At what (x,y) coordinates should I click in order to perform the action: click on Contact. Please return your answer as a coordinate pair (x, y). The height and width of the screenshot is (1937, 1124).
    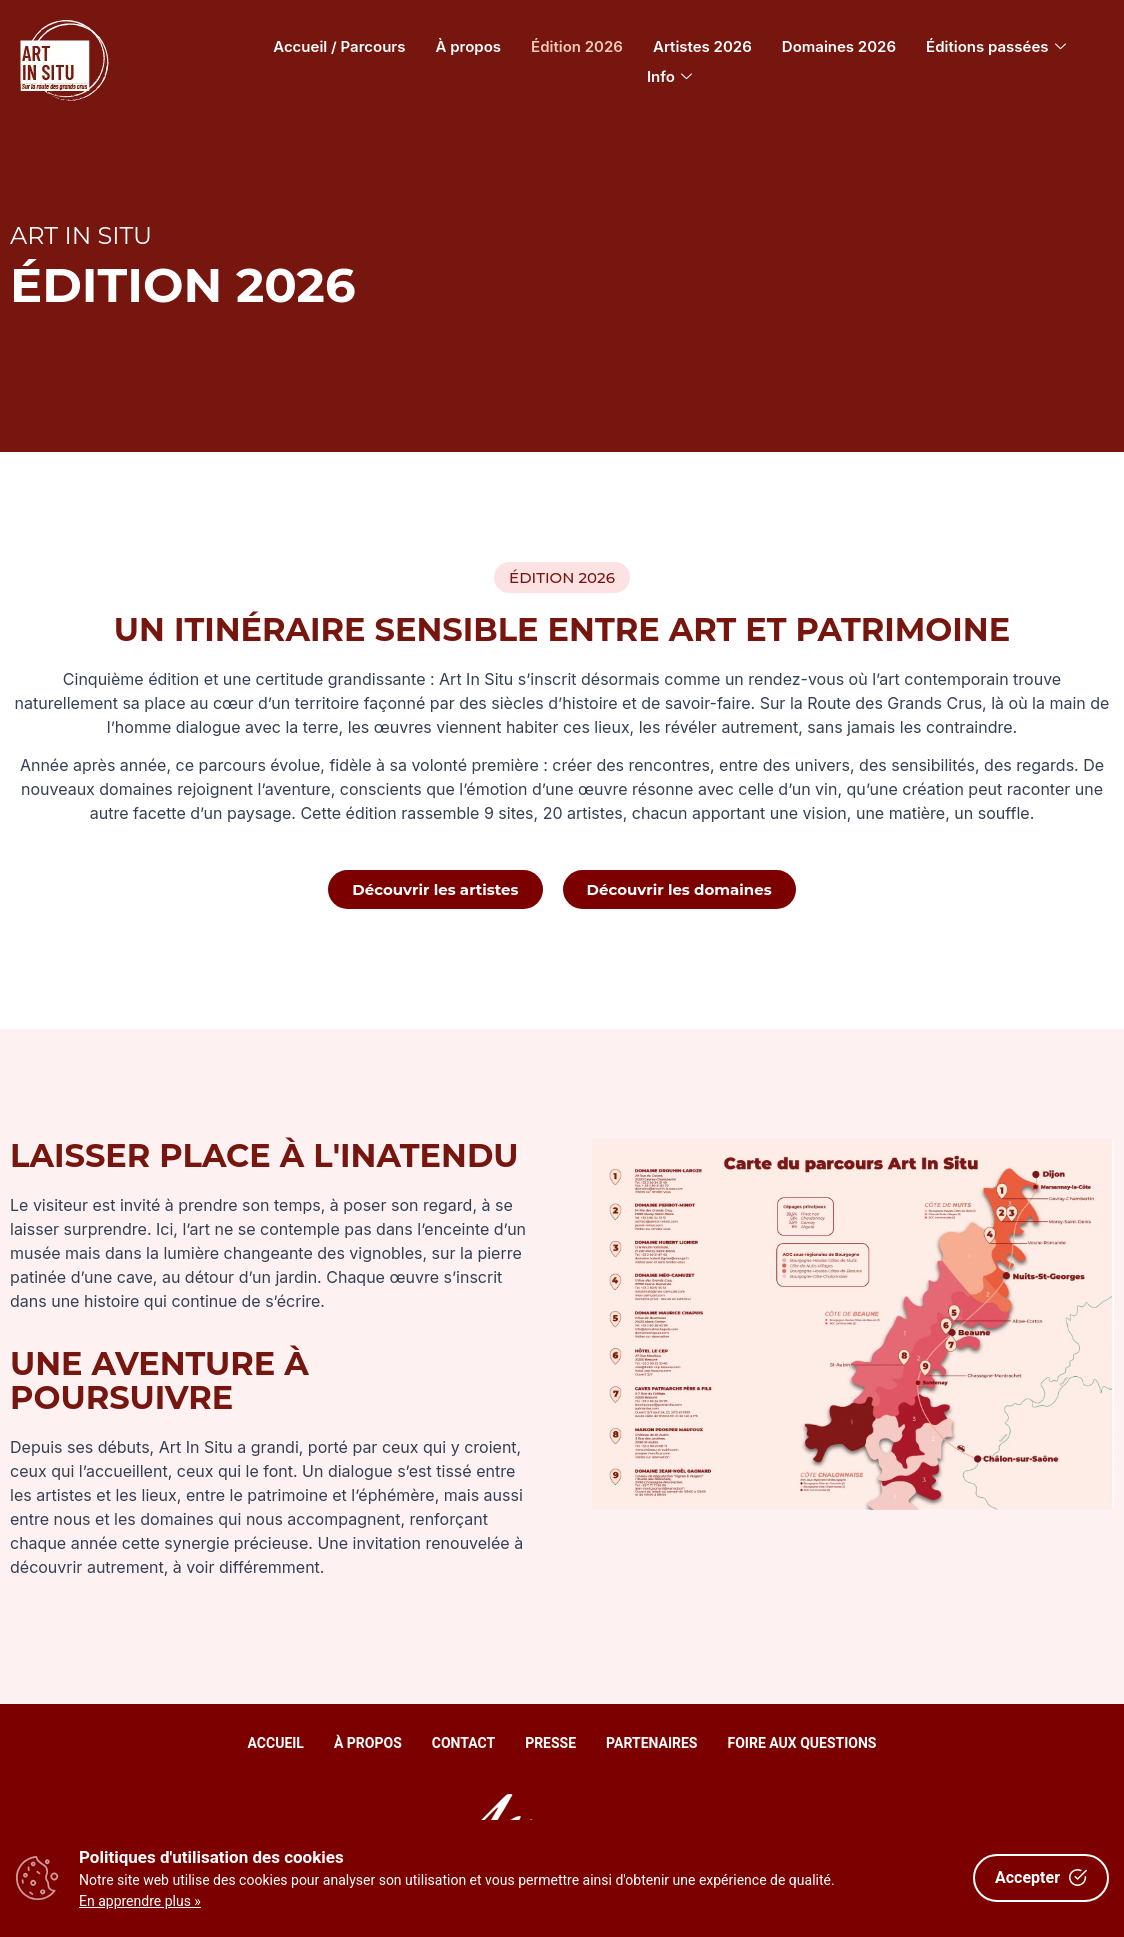
    Looking at the image, I should click on (463, 1743).